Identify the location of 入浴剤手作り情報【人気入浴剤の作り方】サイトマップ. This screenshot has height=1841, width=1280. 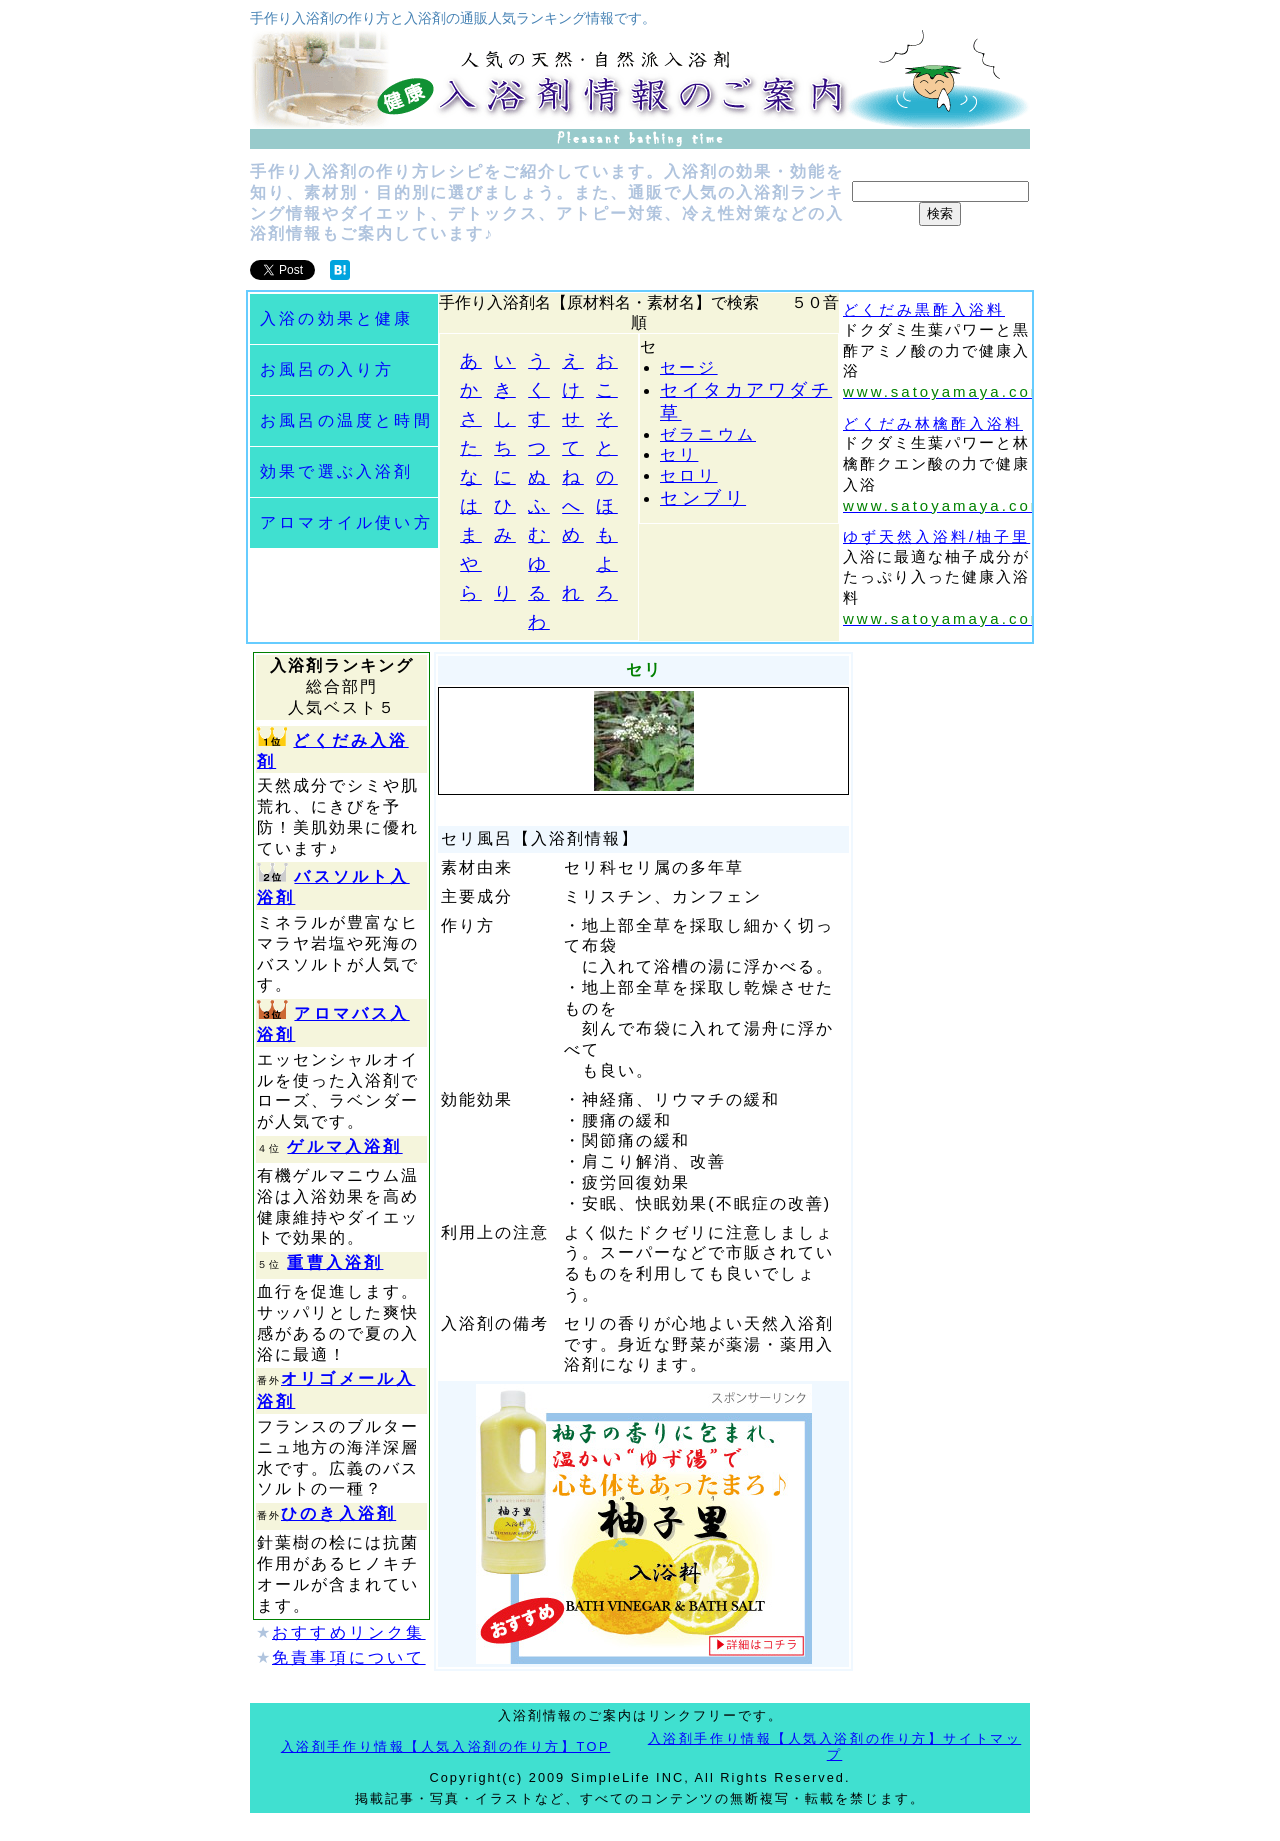
(834, 1747).